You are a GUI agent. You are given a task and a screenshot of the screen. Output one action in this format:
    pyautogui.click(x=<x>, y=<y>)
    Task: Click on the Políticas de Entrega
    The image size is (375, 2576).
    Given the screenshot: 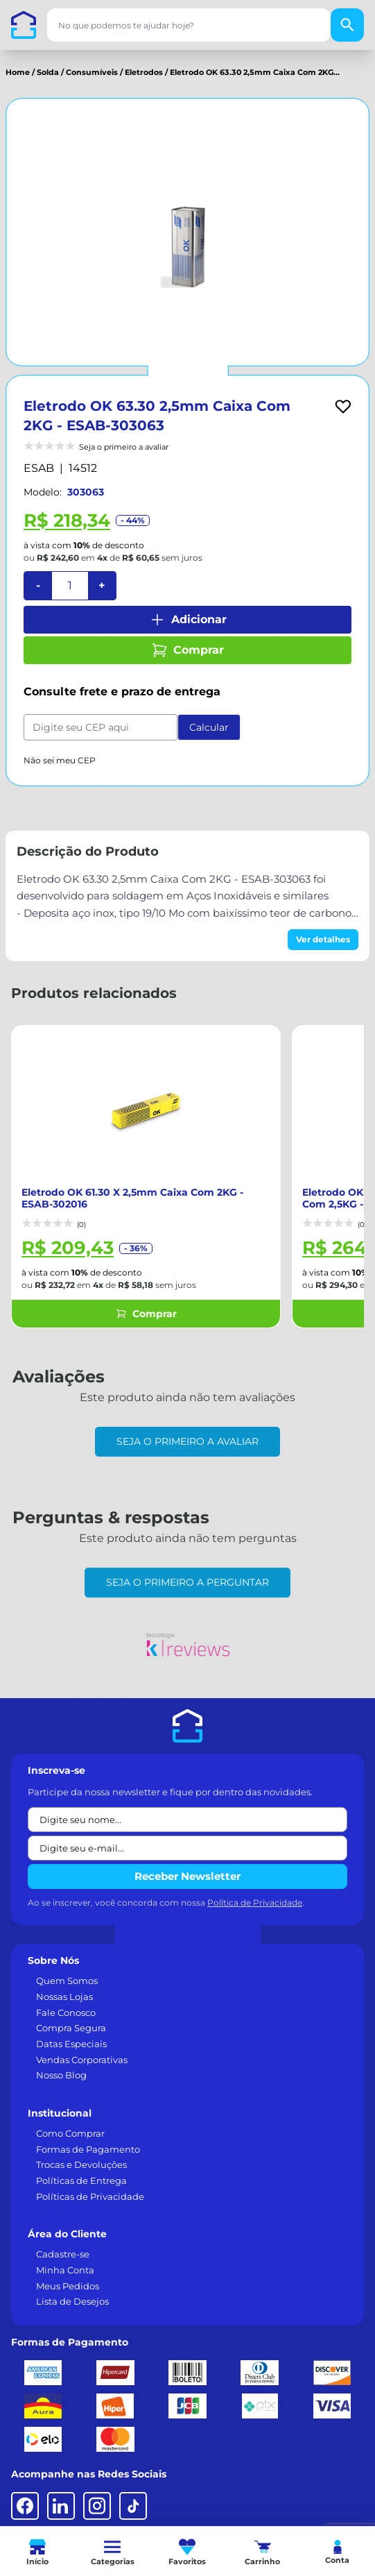 What is the action you would take?
    pyautogui.click(x=81, y=2166)
    